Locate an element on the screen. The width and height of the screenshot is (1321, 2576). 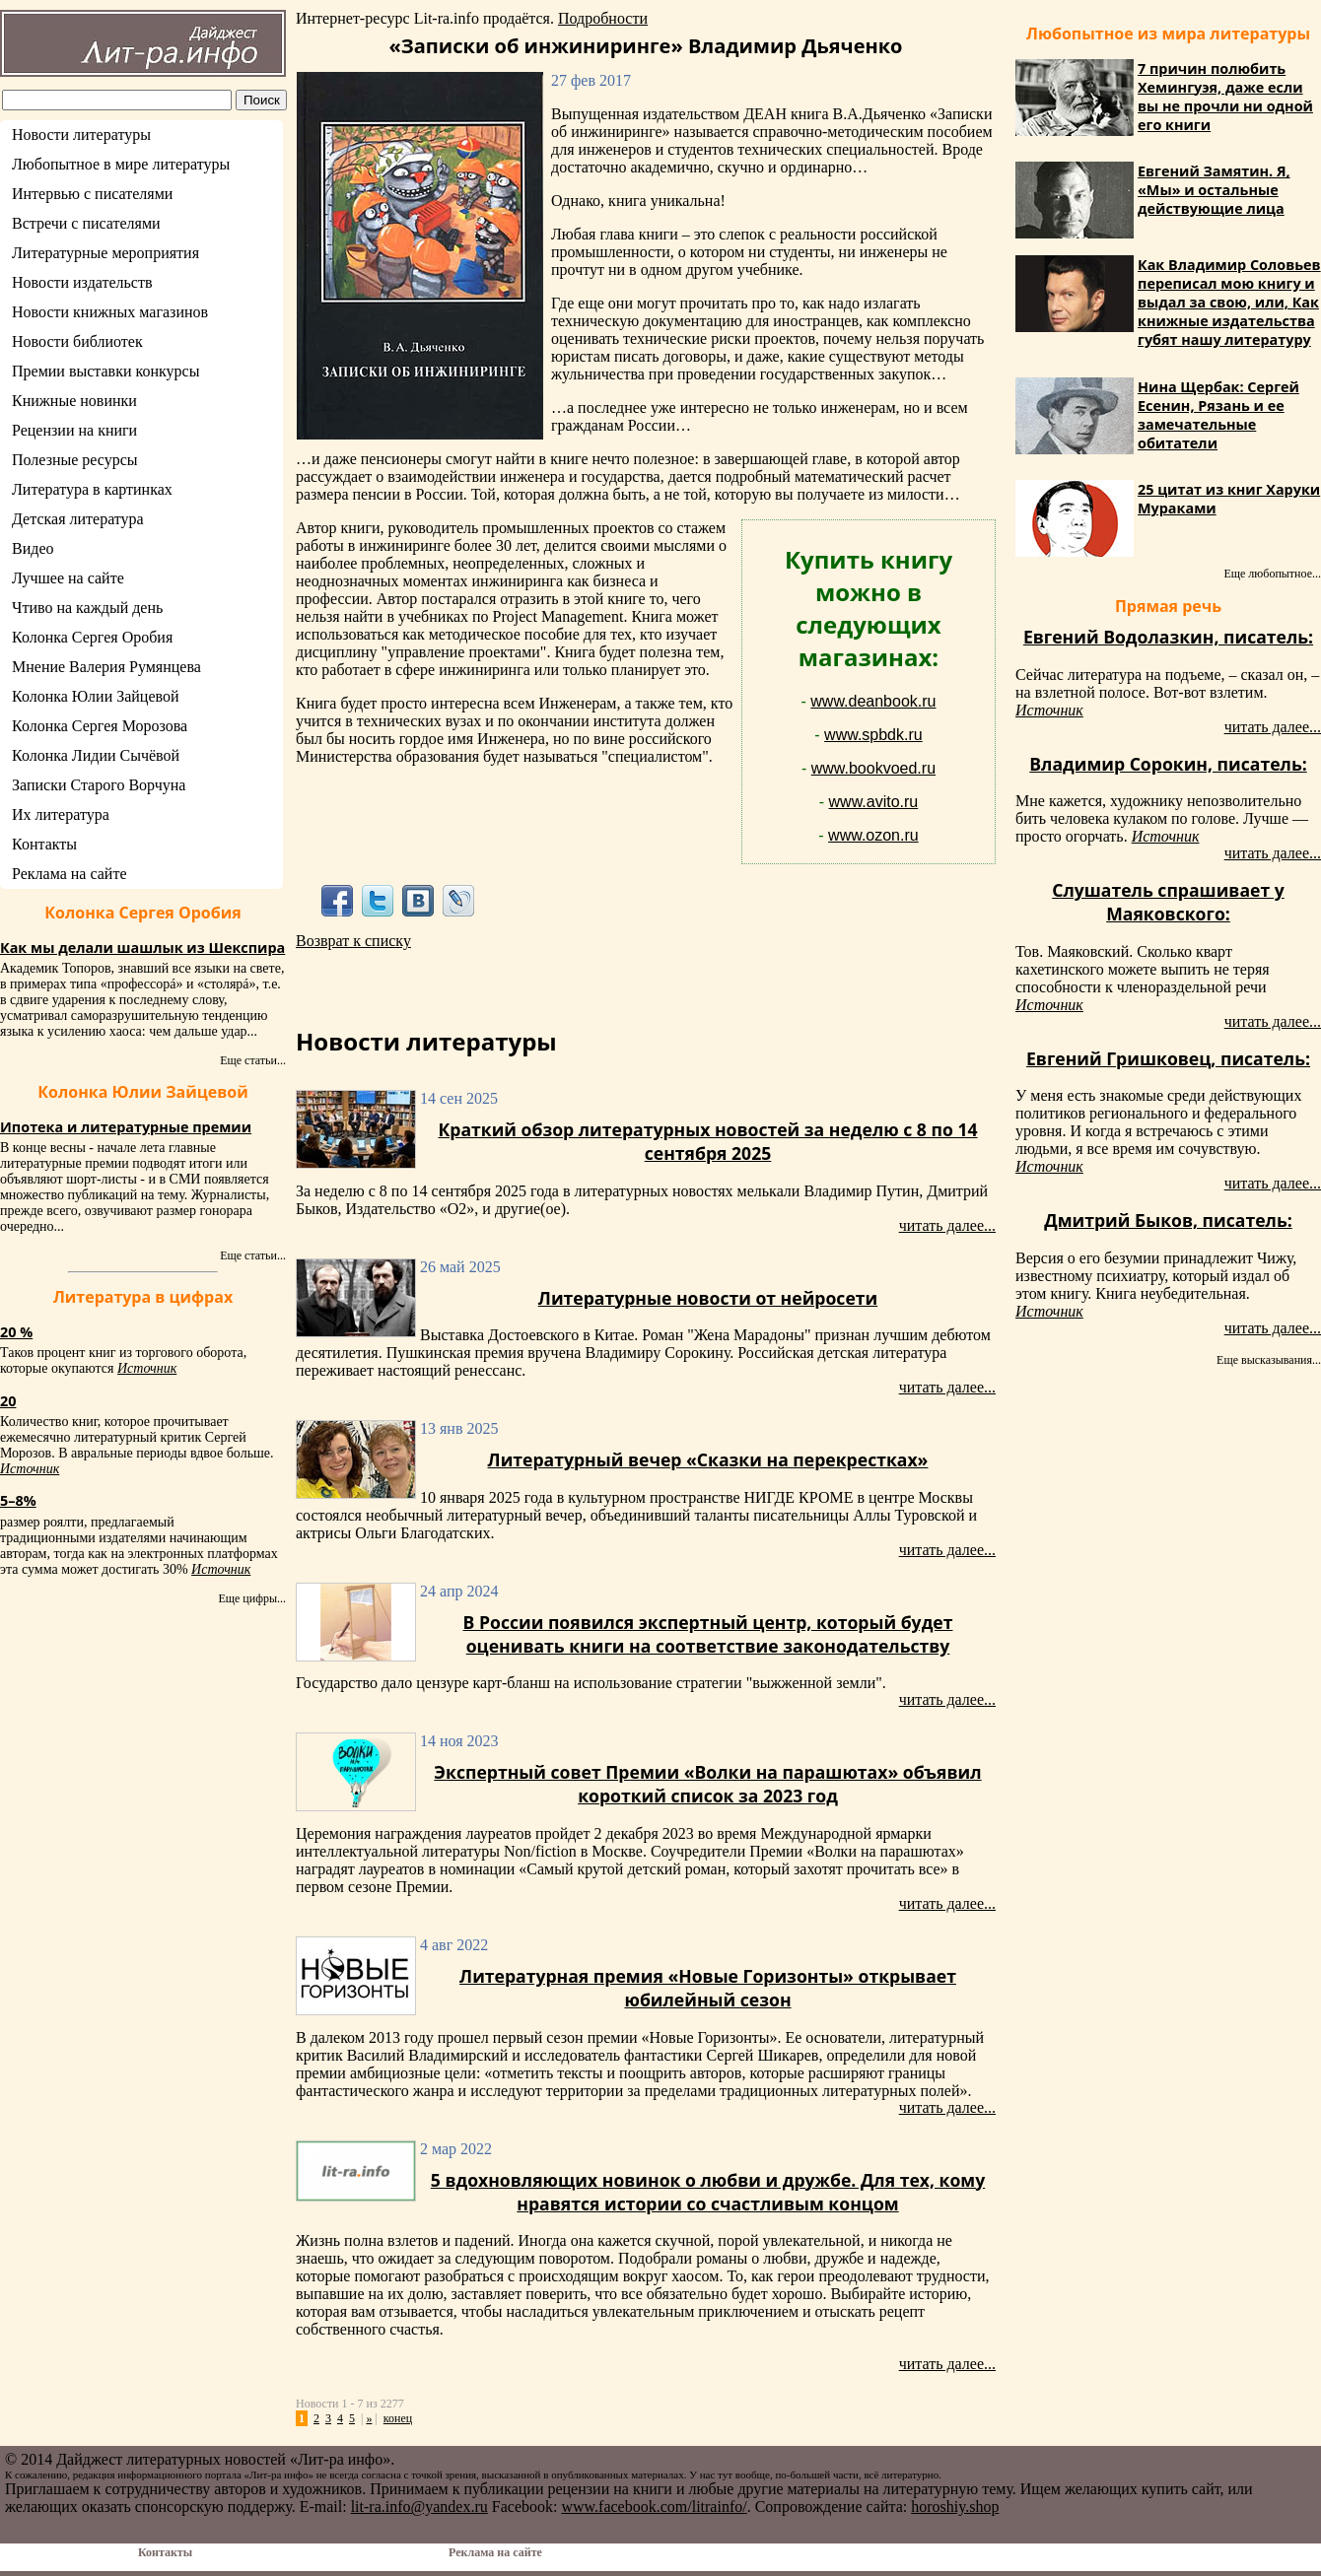
horoshiy.shop is located at coordinates (955, 2506).